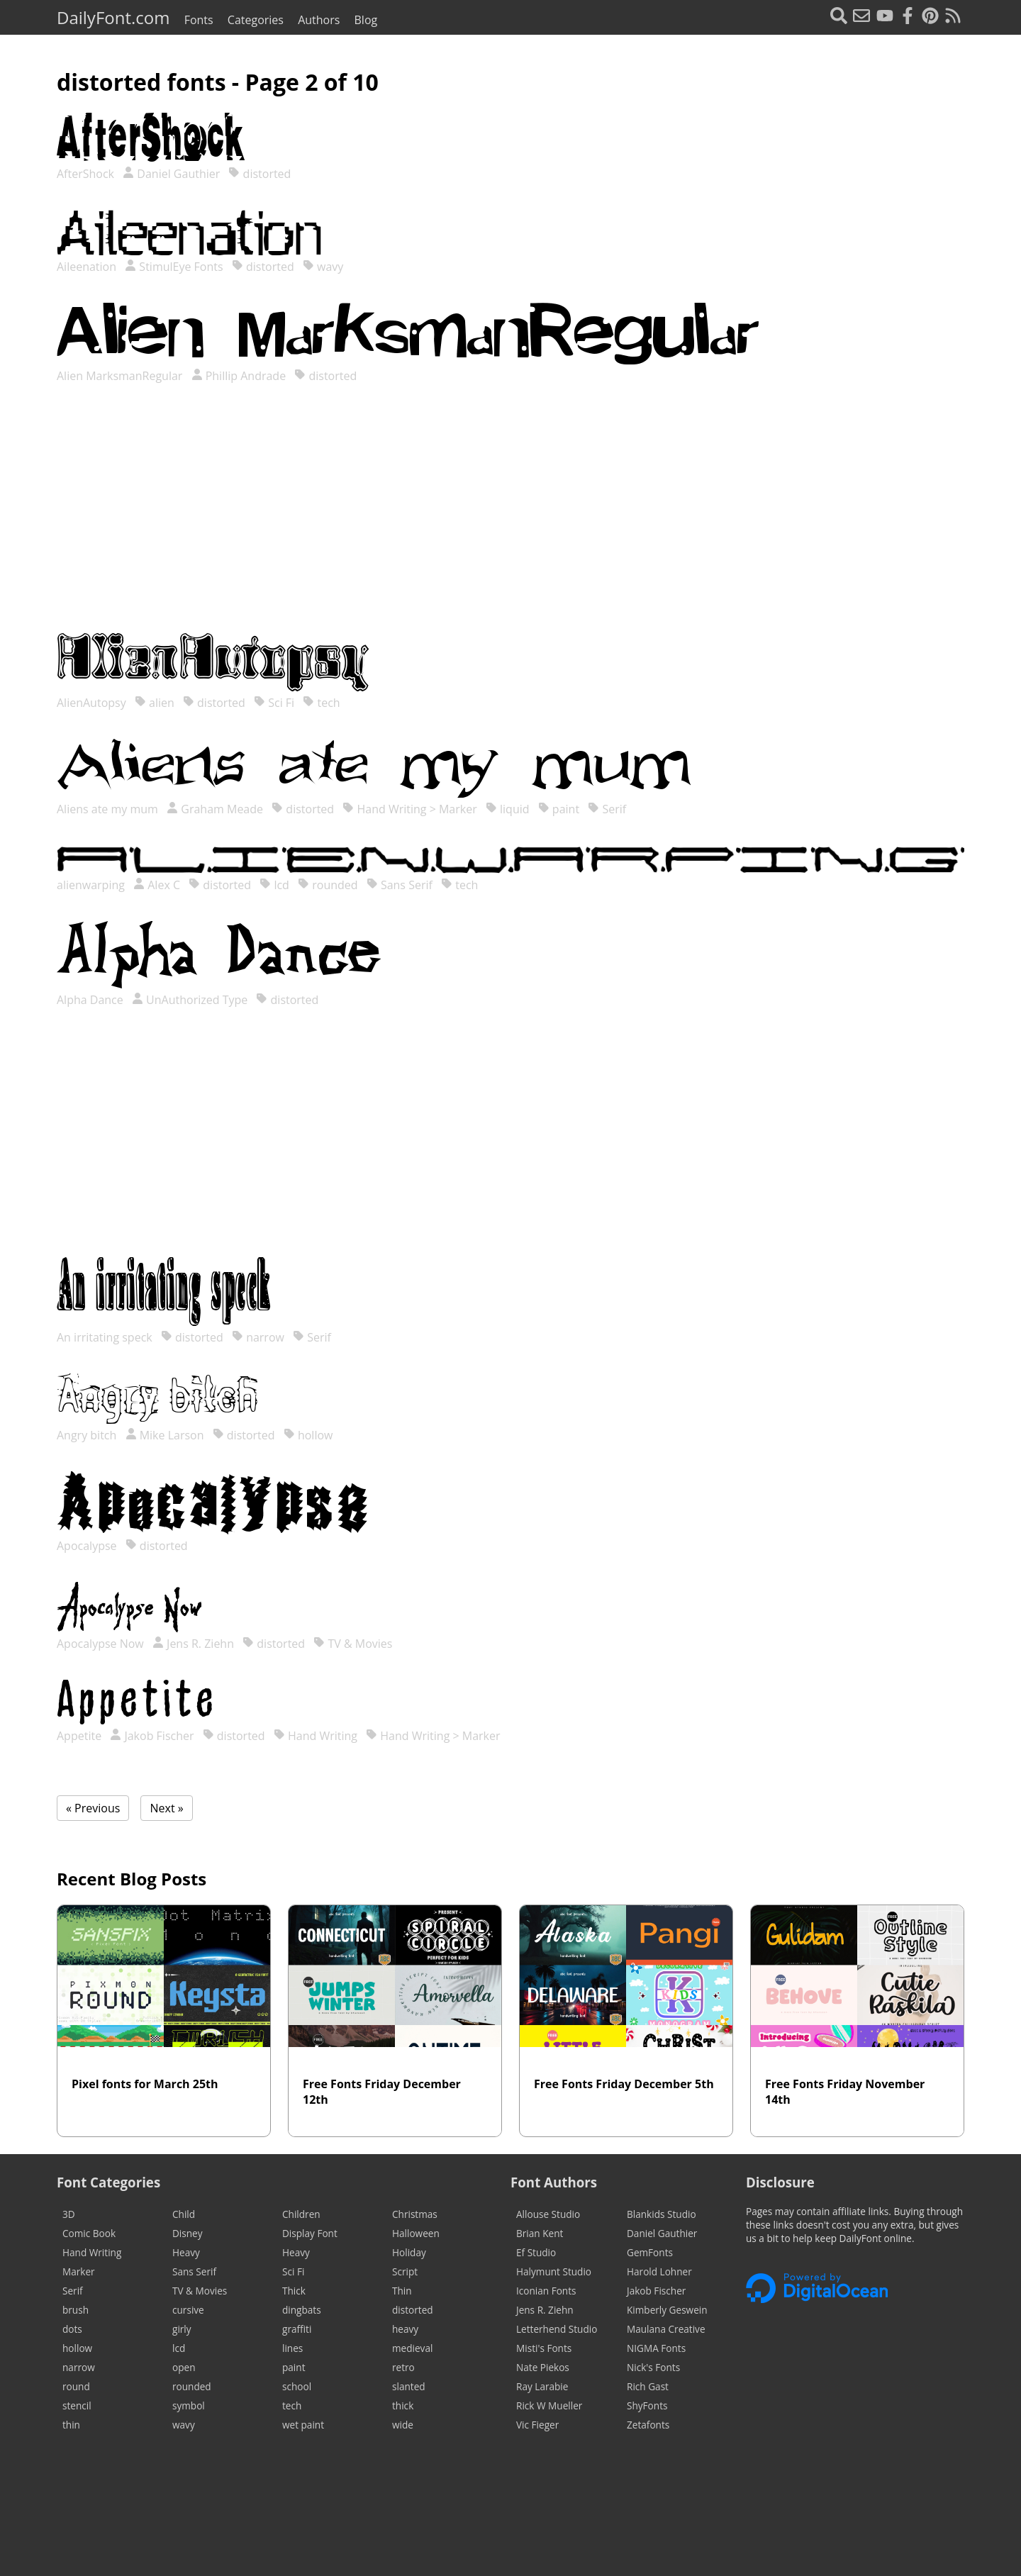 The height and width of the screenshot is (2576, 1021). I want to click on Hand Writing, so click(315, 1736).